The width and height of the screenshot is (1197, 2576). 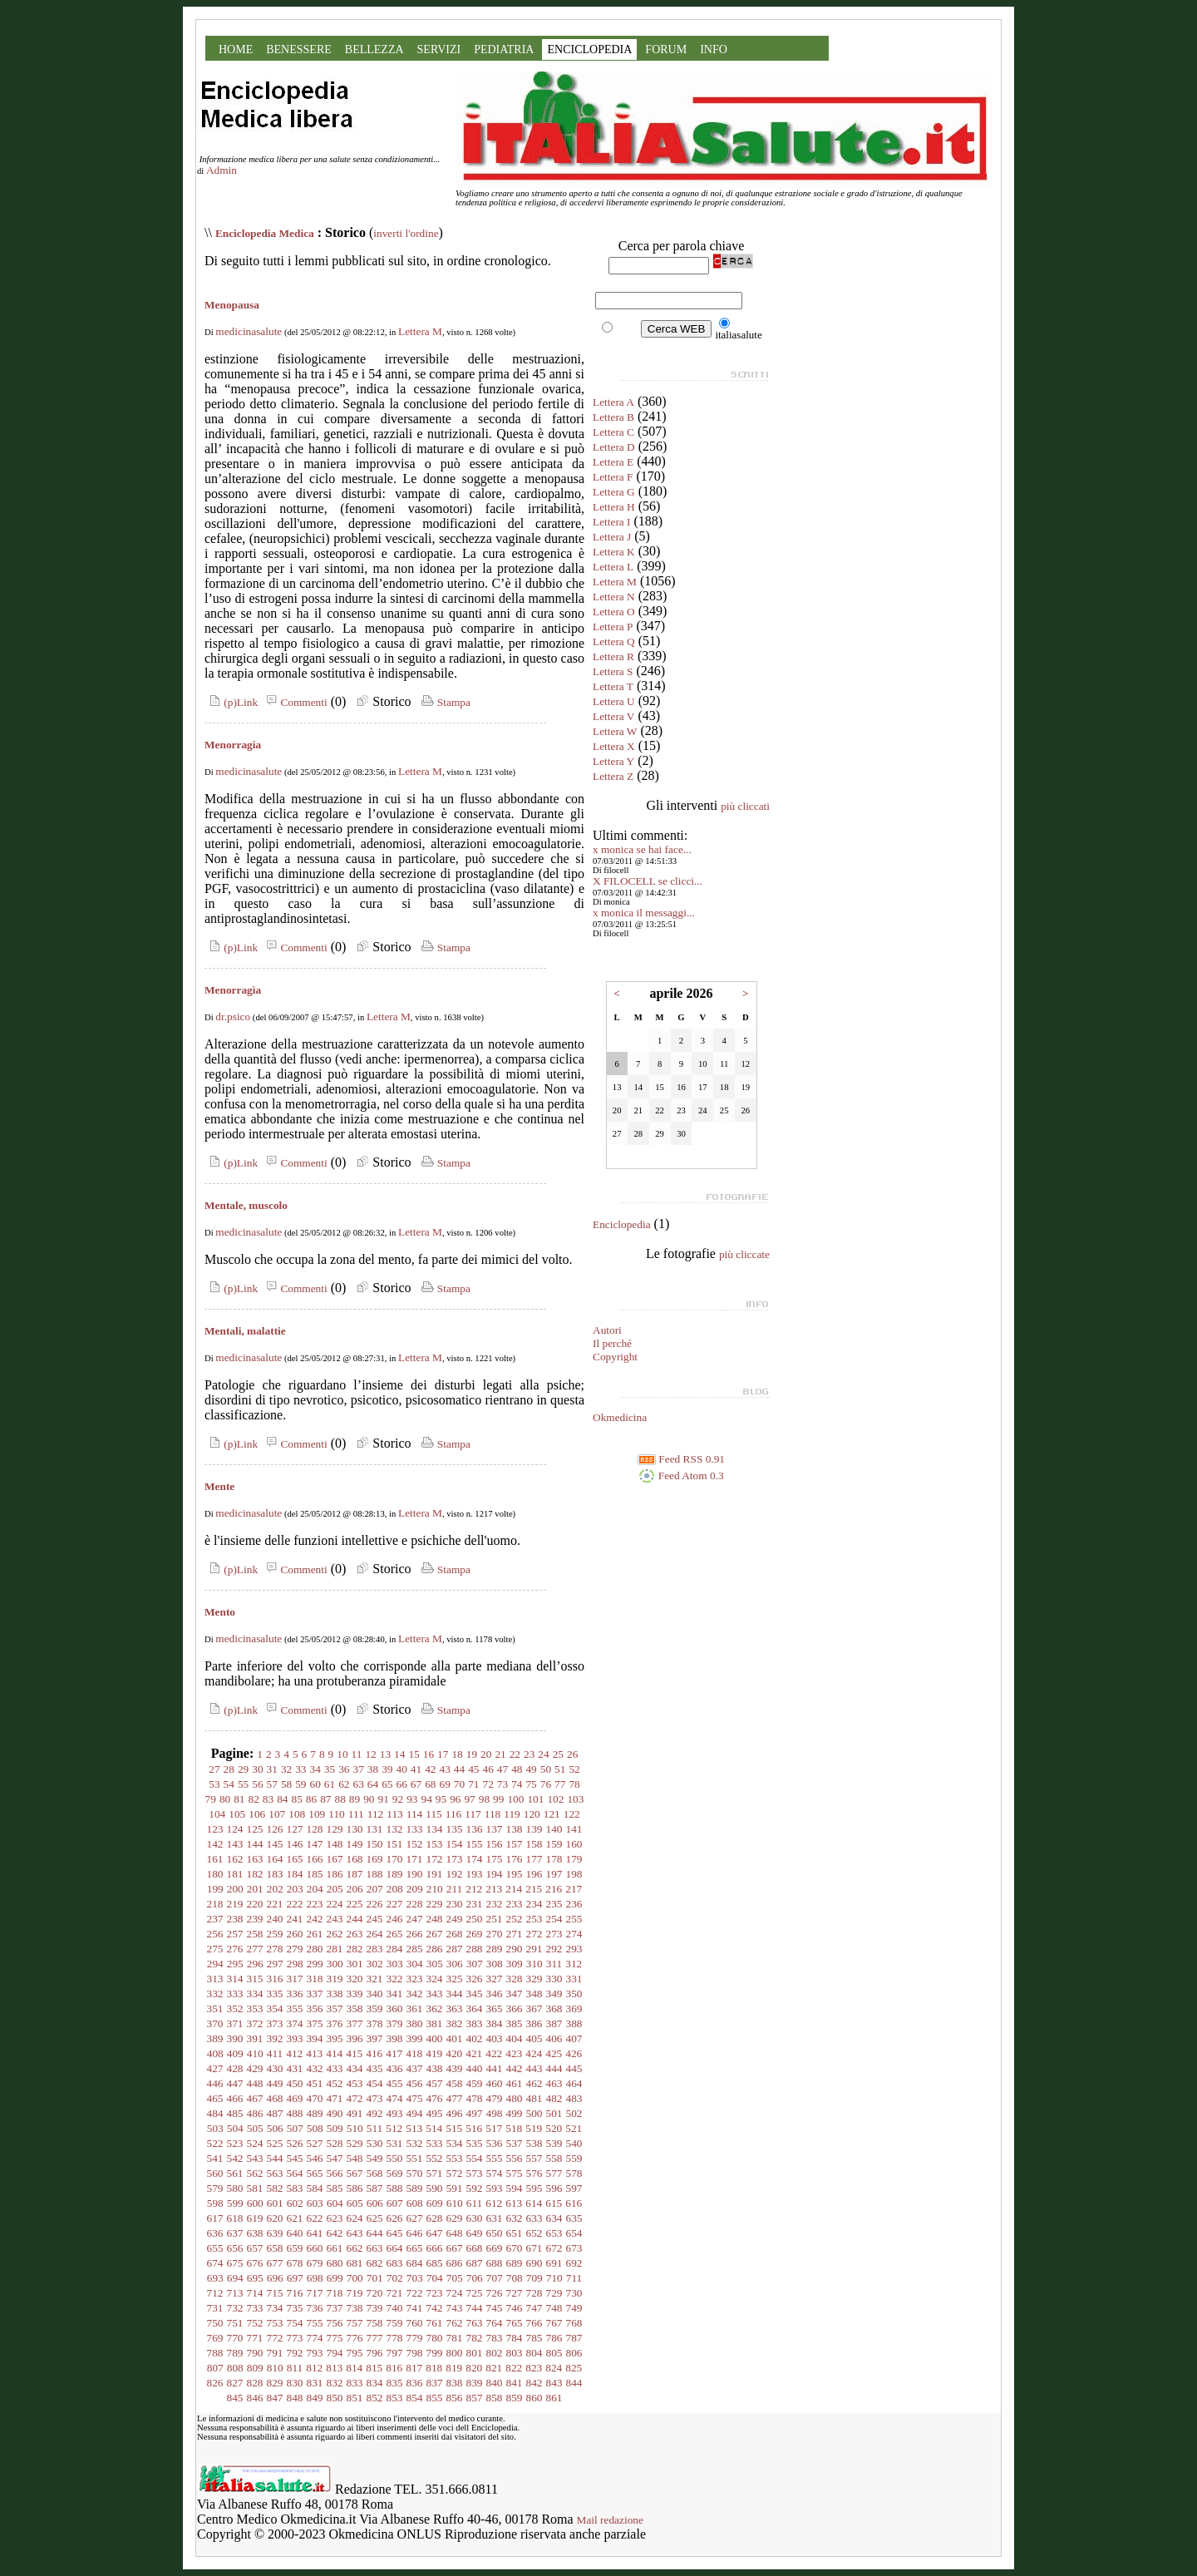 What do you see at coordinates (231, 305) in the screenshot?
I see `Menopausa` at bounding box center [231, 305].